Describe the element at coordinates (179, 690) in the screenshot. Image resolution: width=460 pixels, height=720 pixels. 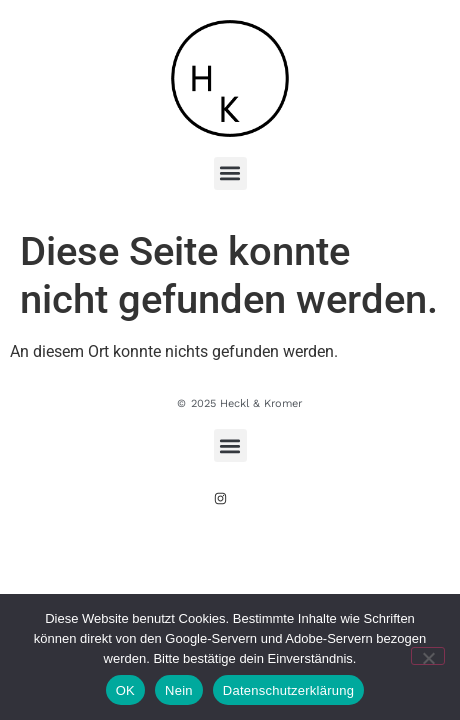
I see `Nein` at that location.